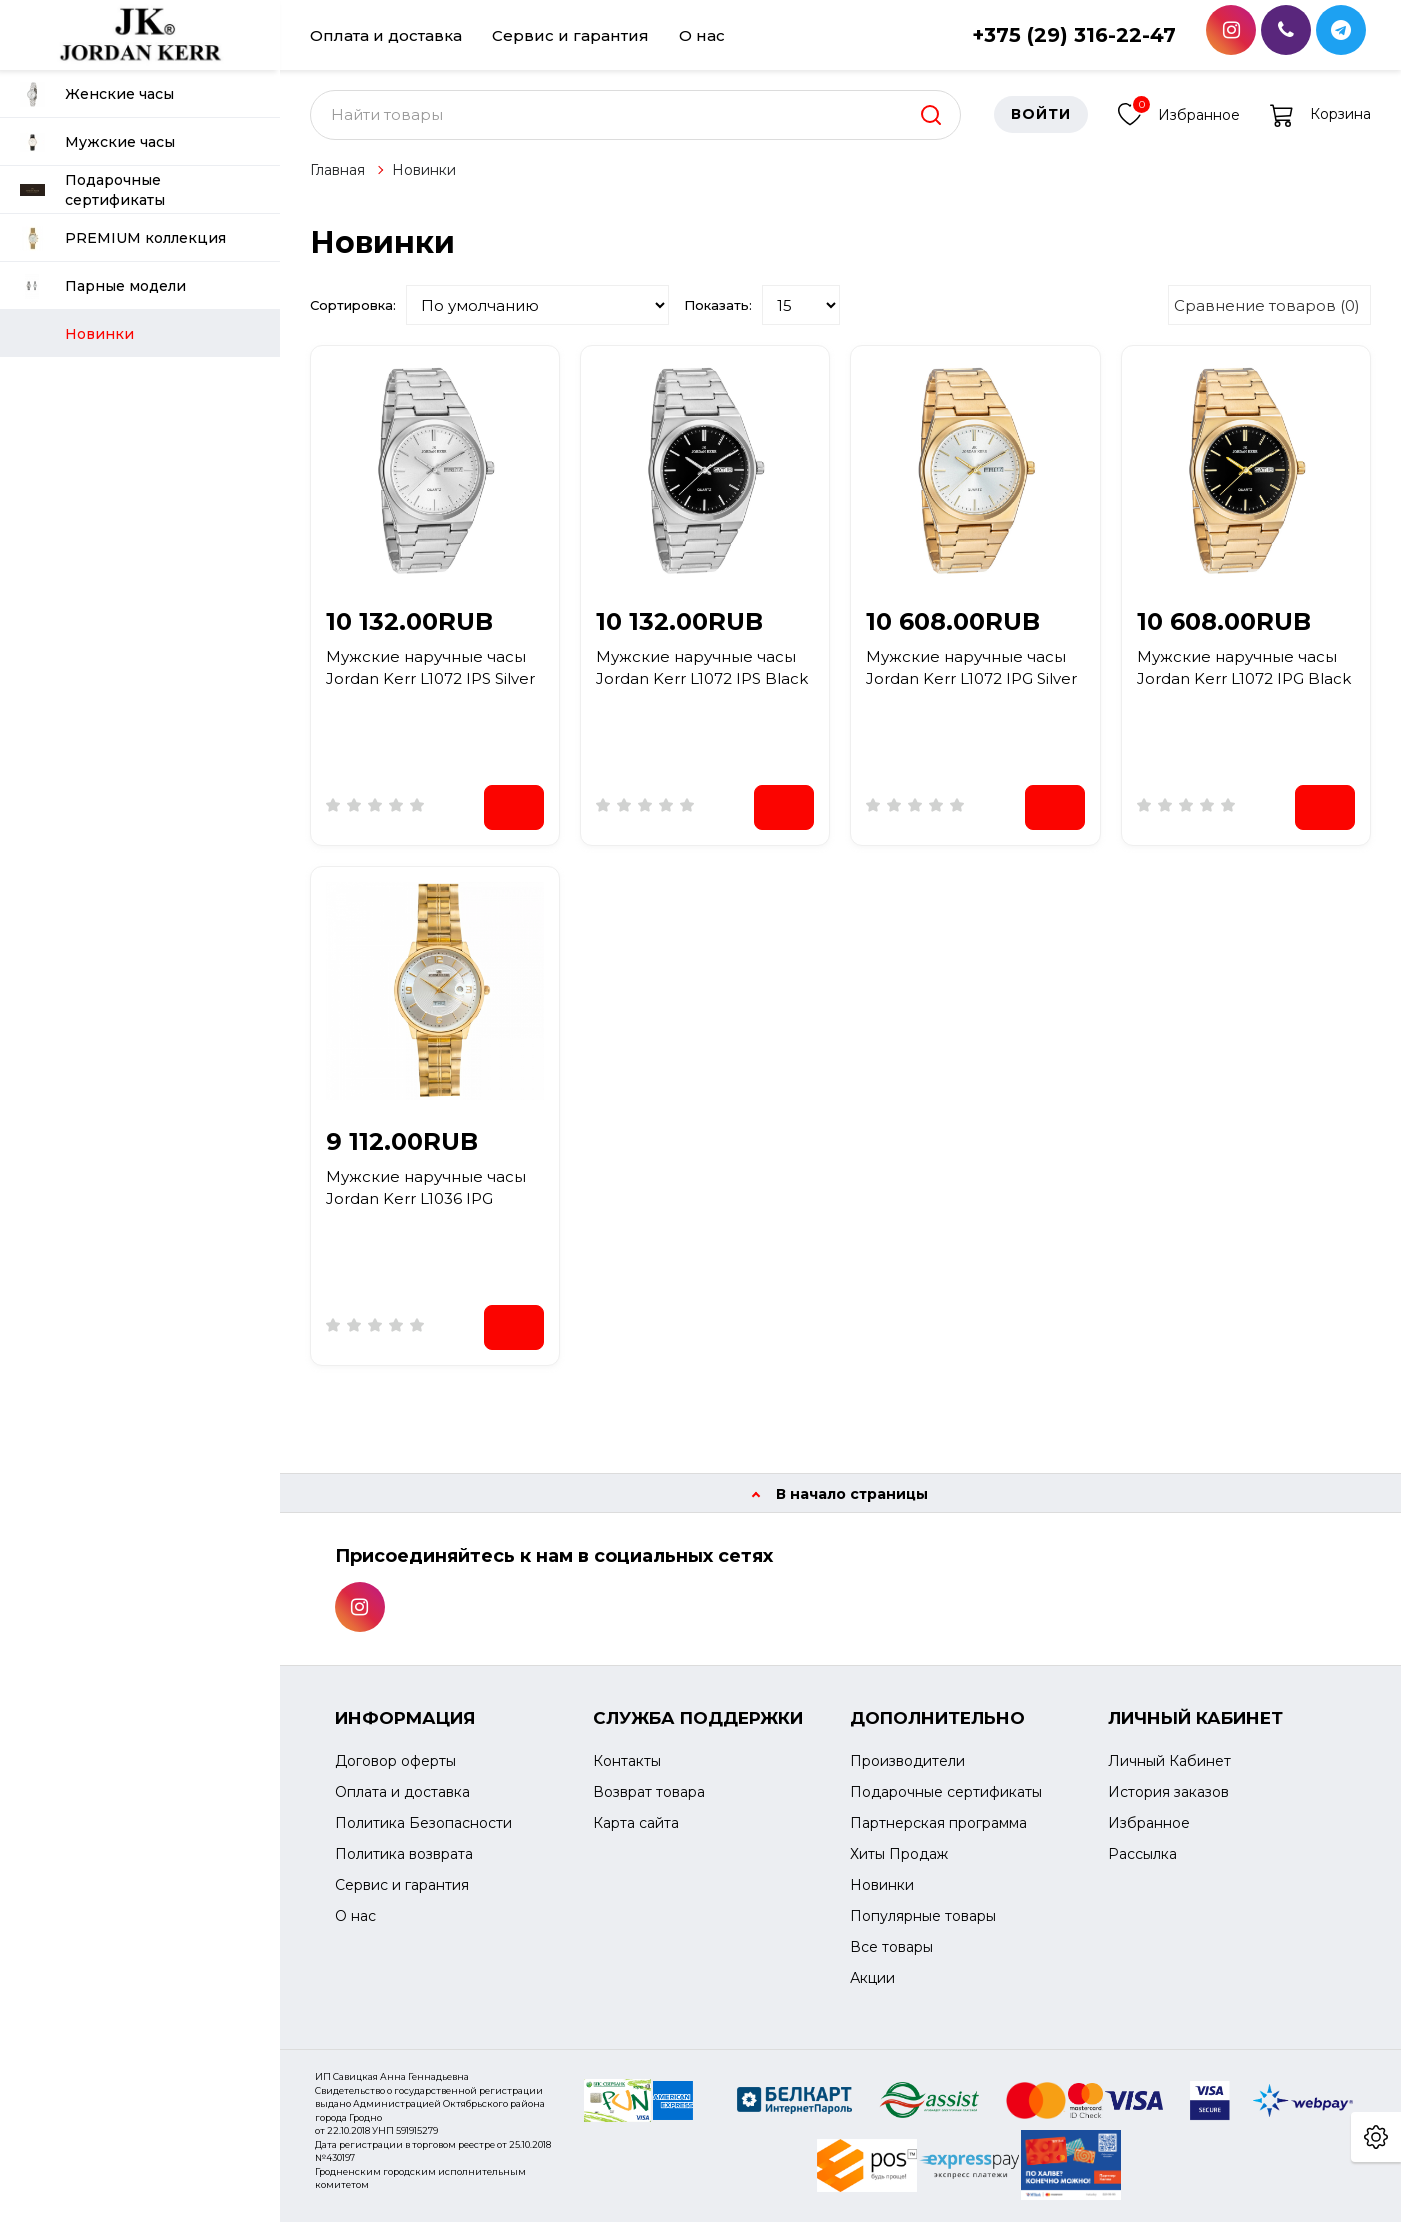 This screenshot has width=1401, height=2232. Describe the element at coordinates (570, 35) in the screenshot. I see `Сервис и гарантия` at that location.